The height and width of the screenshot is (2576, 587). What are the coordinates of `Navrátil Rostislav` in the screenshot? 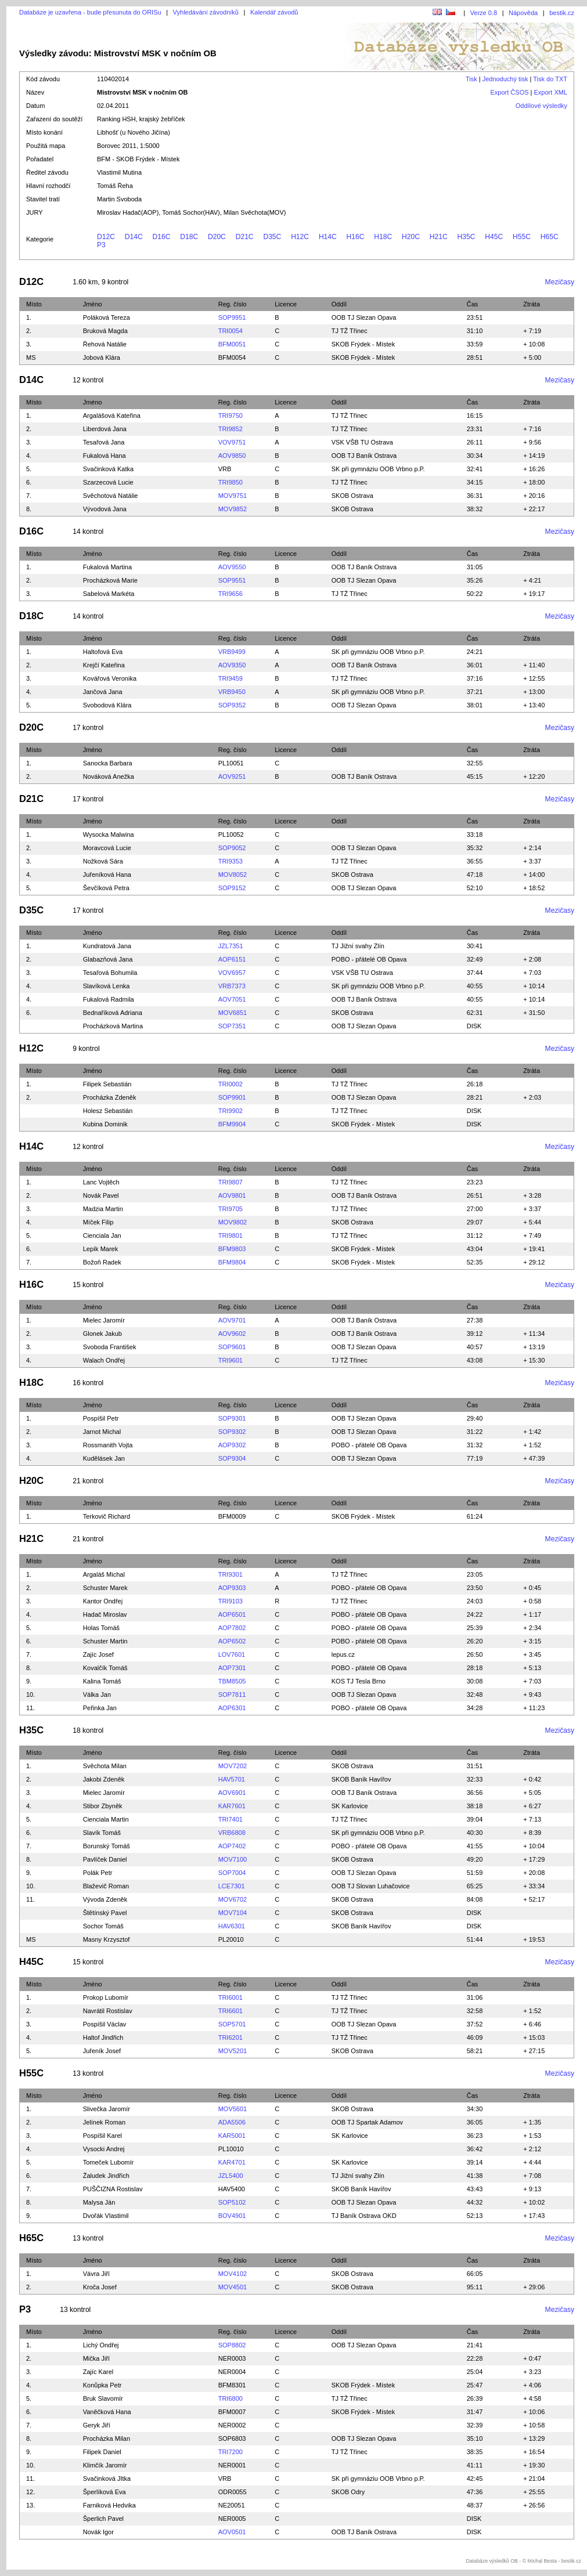 It's located at (107, 2010).